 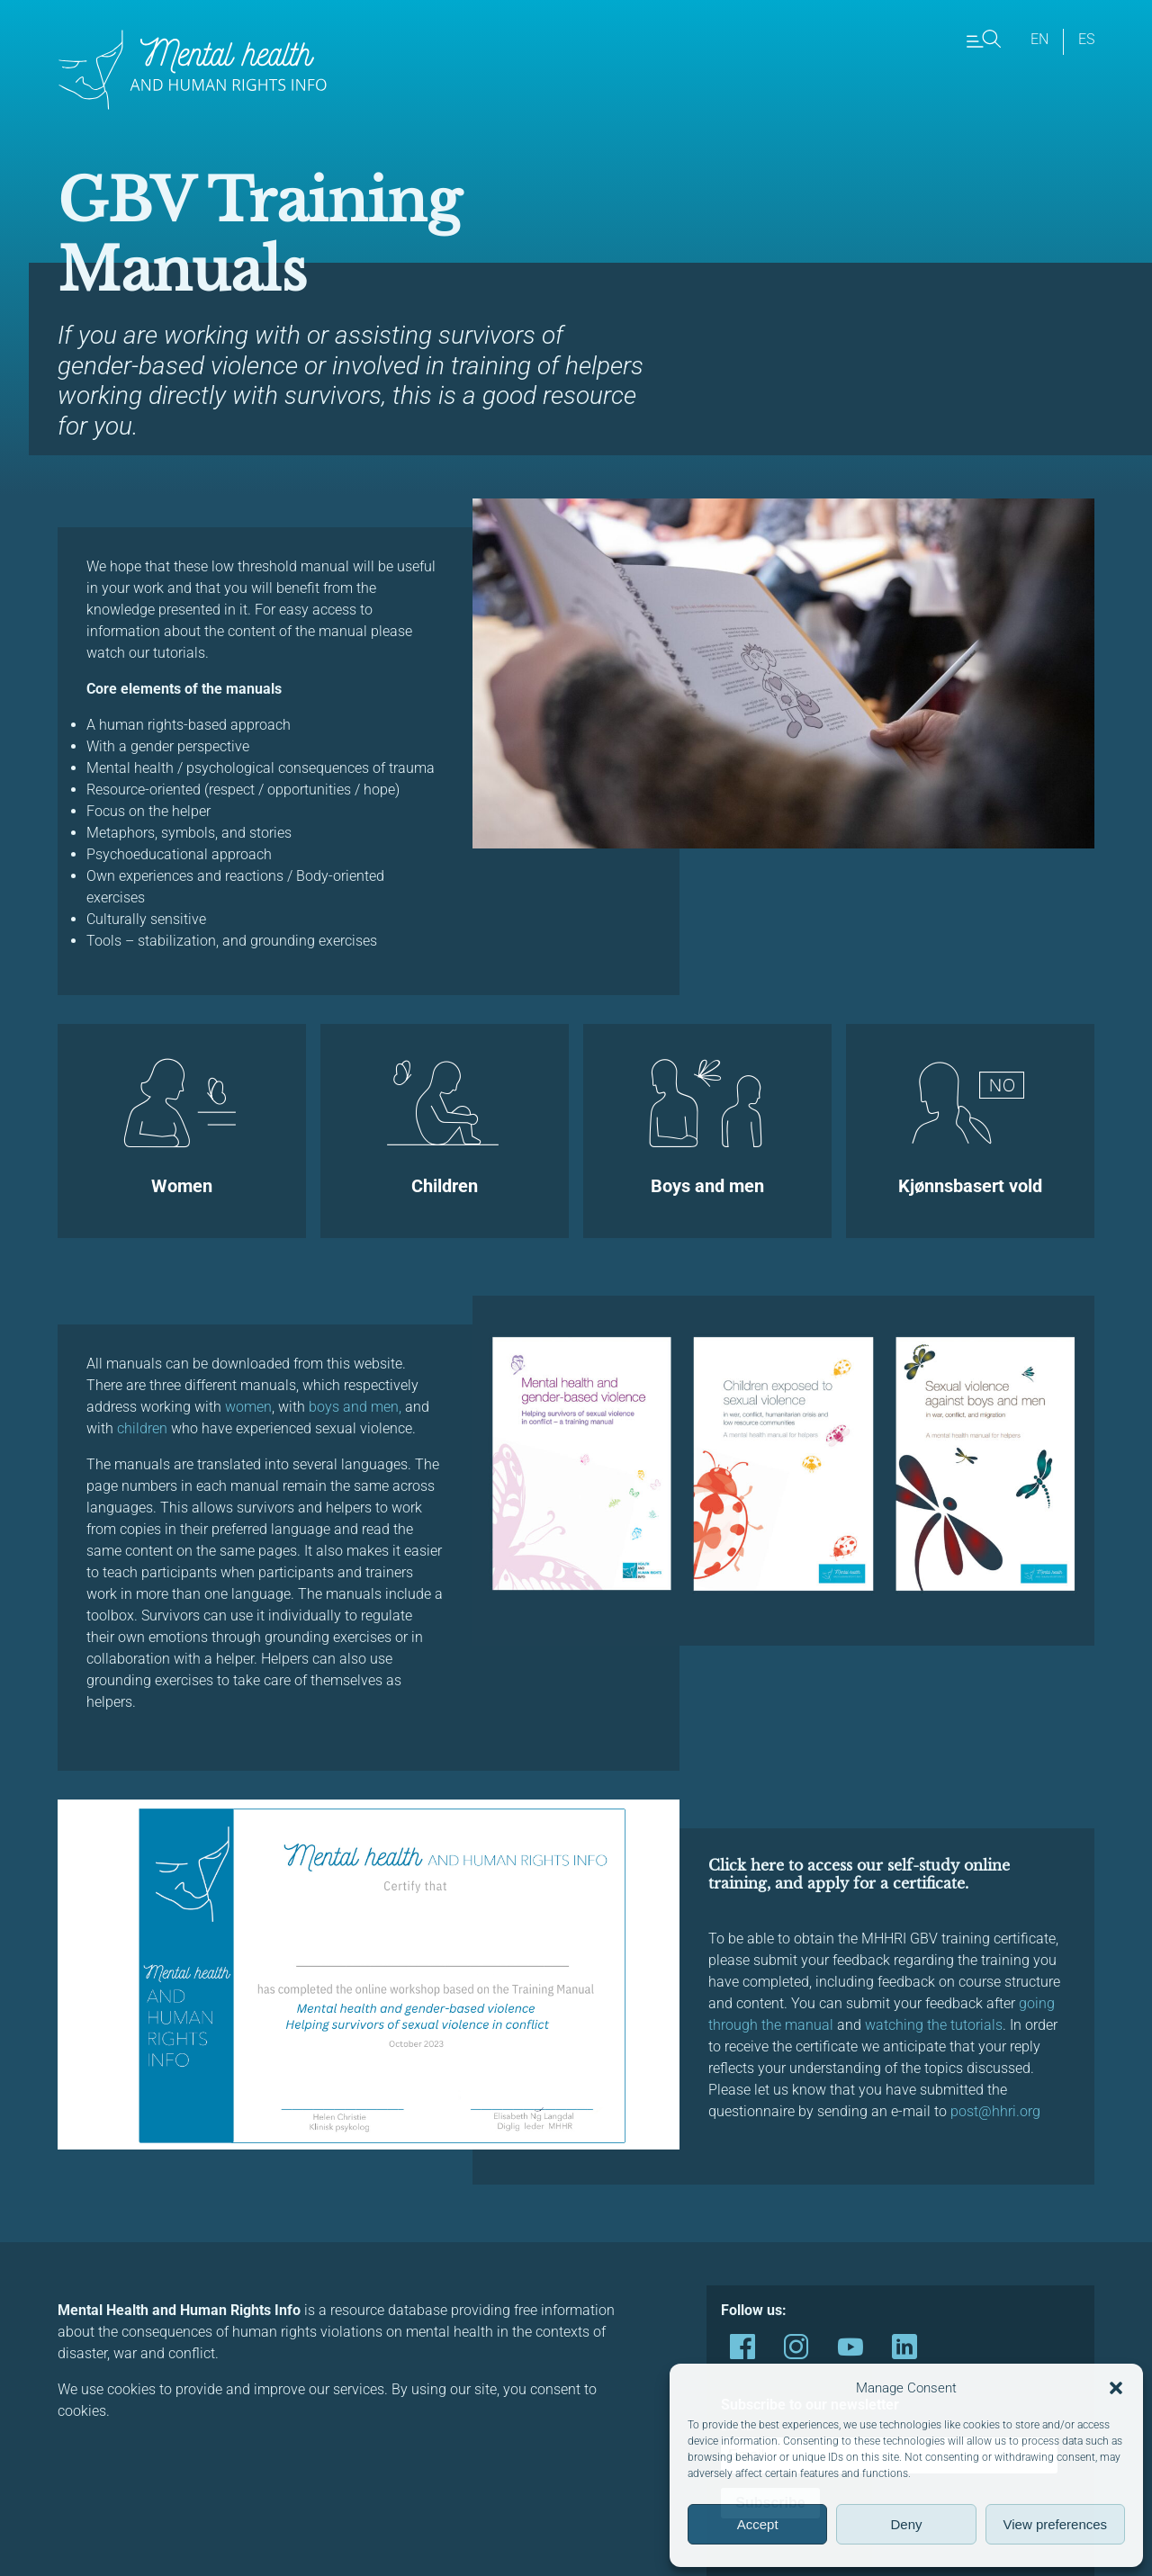 I want to click on watching the tutorials, so click(x=934, y=2024).